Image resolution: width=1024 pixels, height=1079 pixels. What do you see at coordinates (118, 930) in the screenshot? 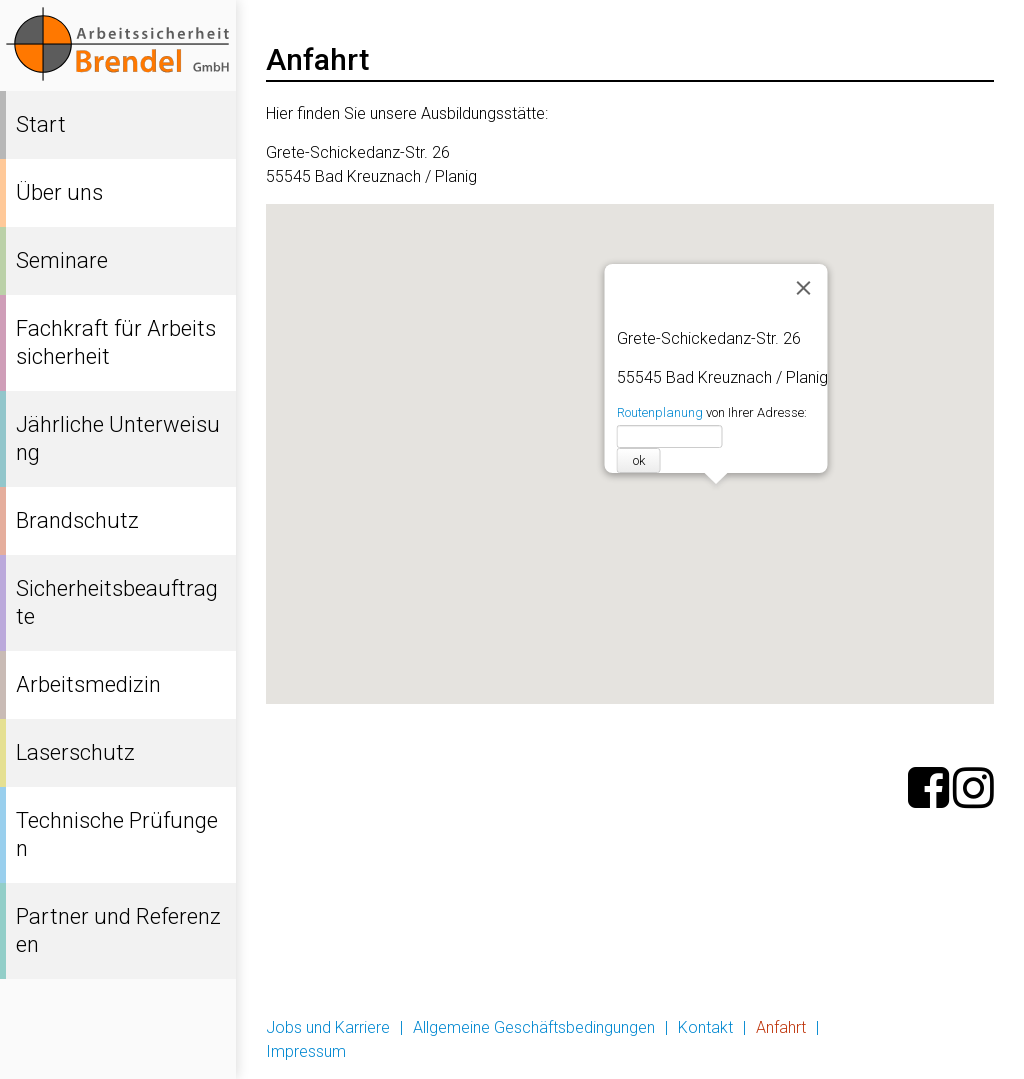
I see `Partner und Referenzen` at bounding box center [118, 930].